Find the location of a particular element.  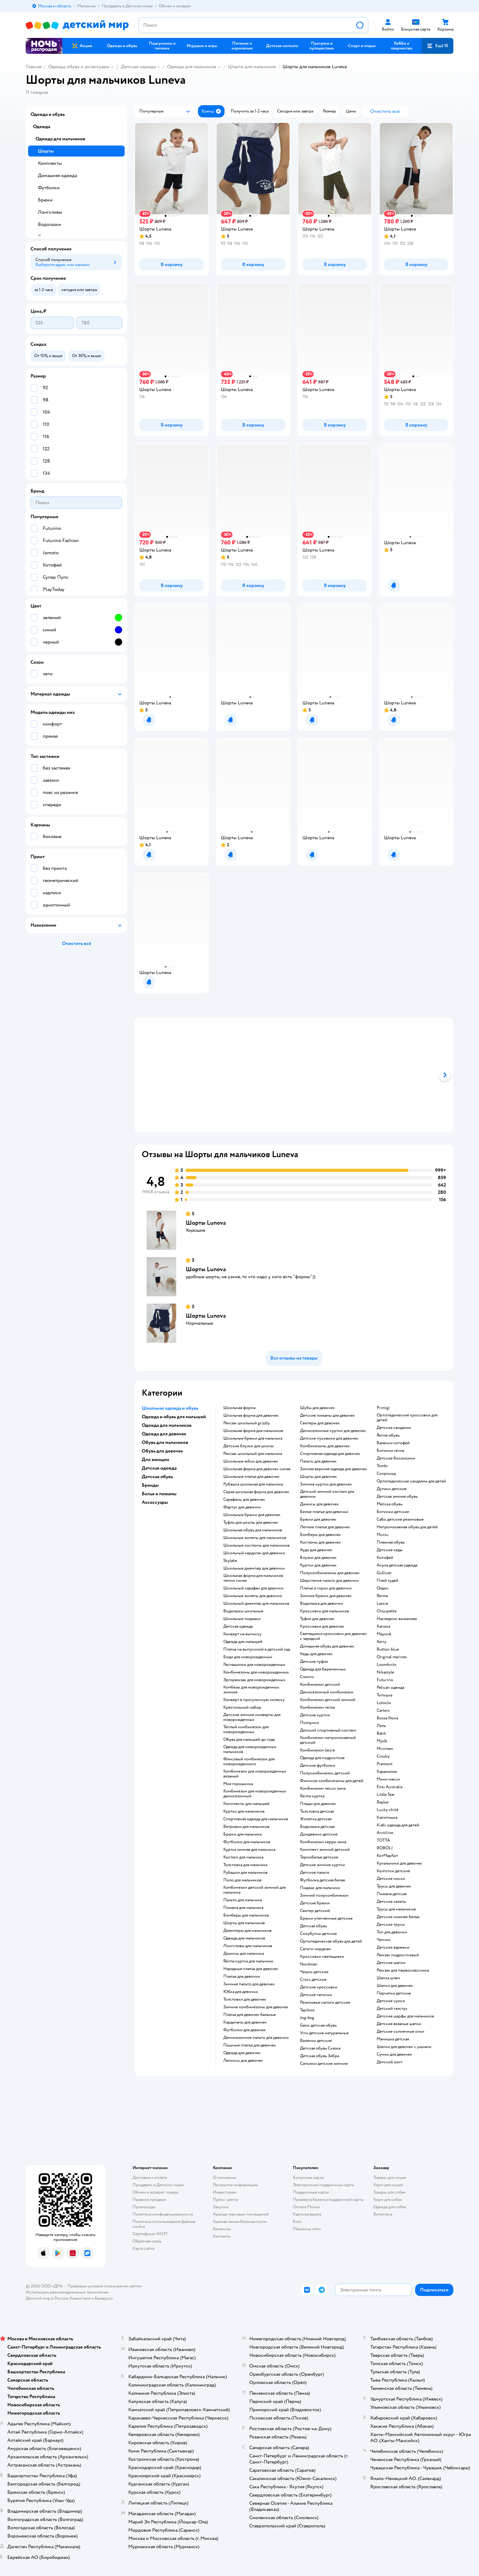

Школьные брюки для мальчика is located at coordinates (252, 1438).